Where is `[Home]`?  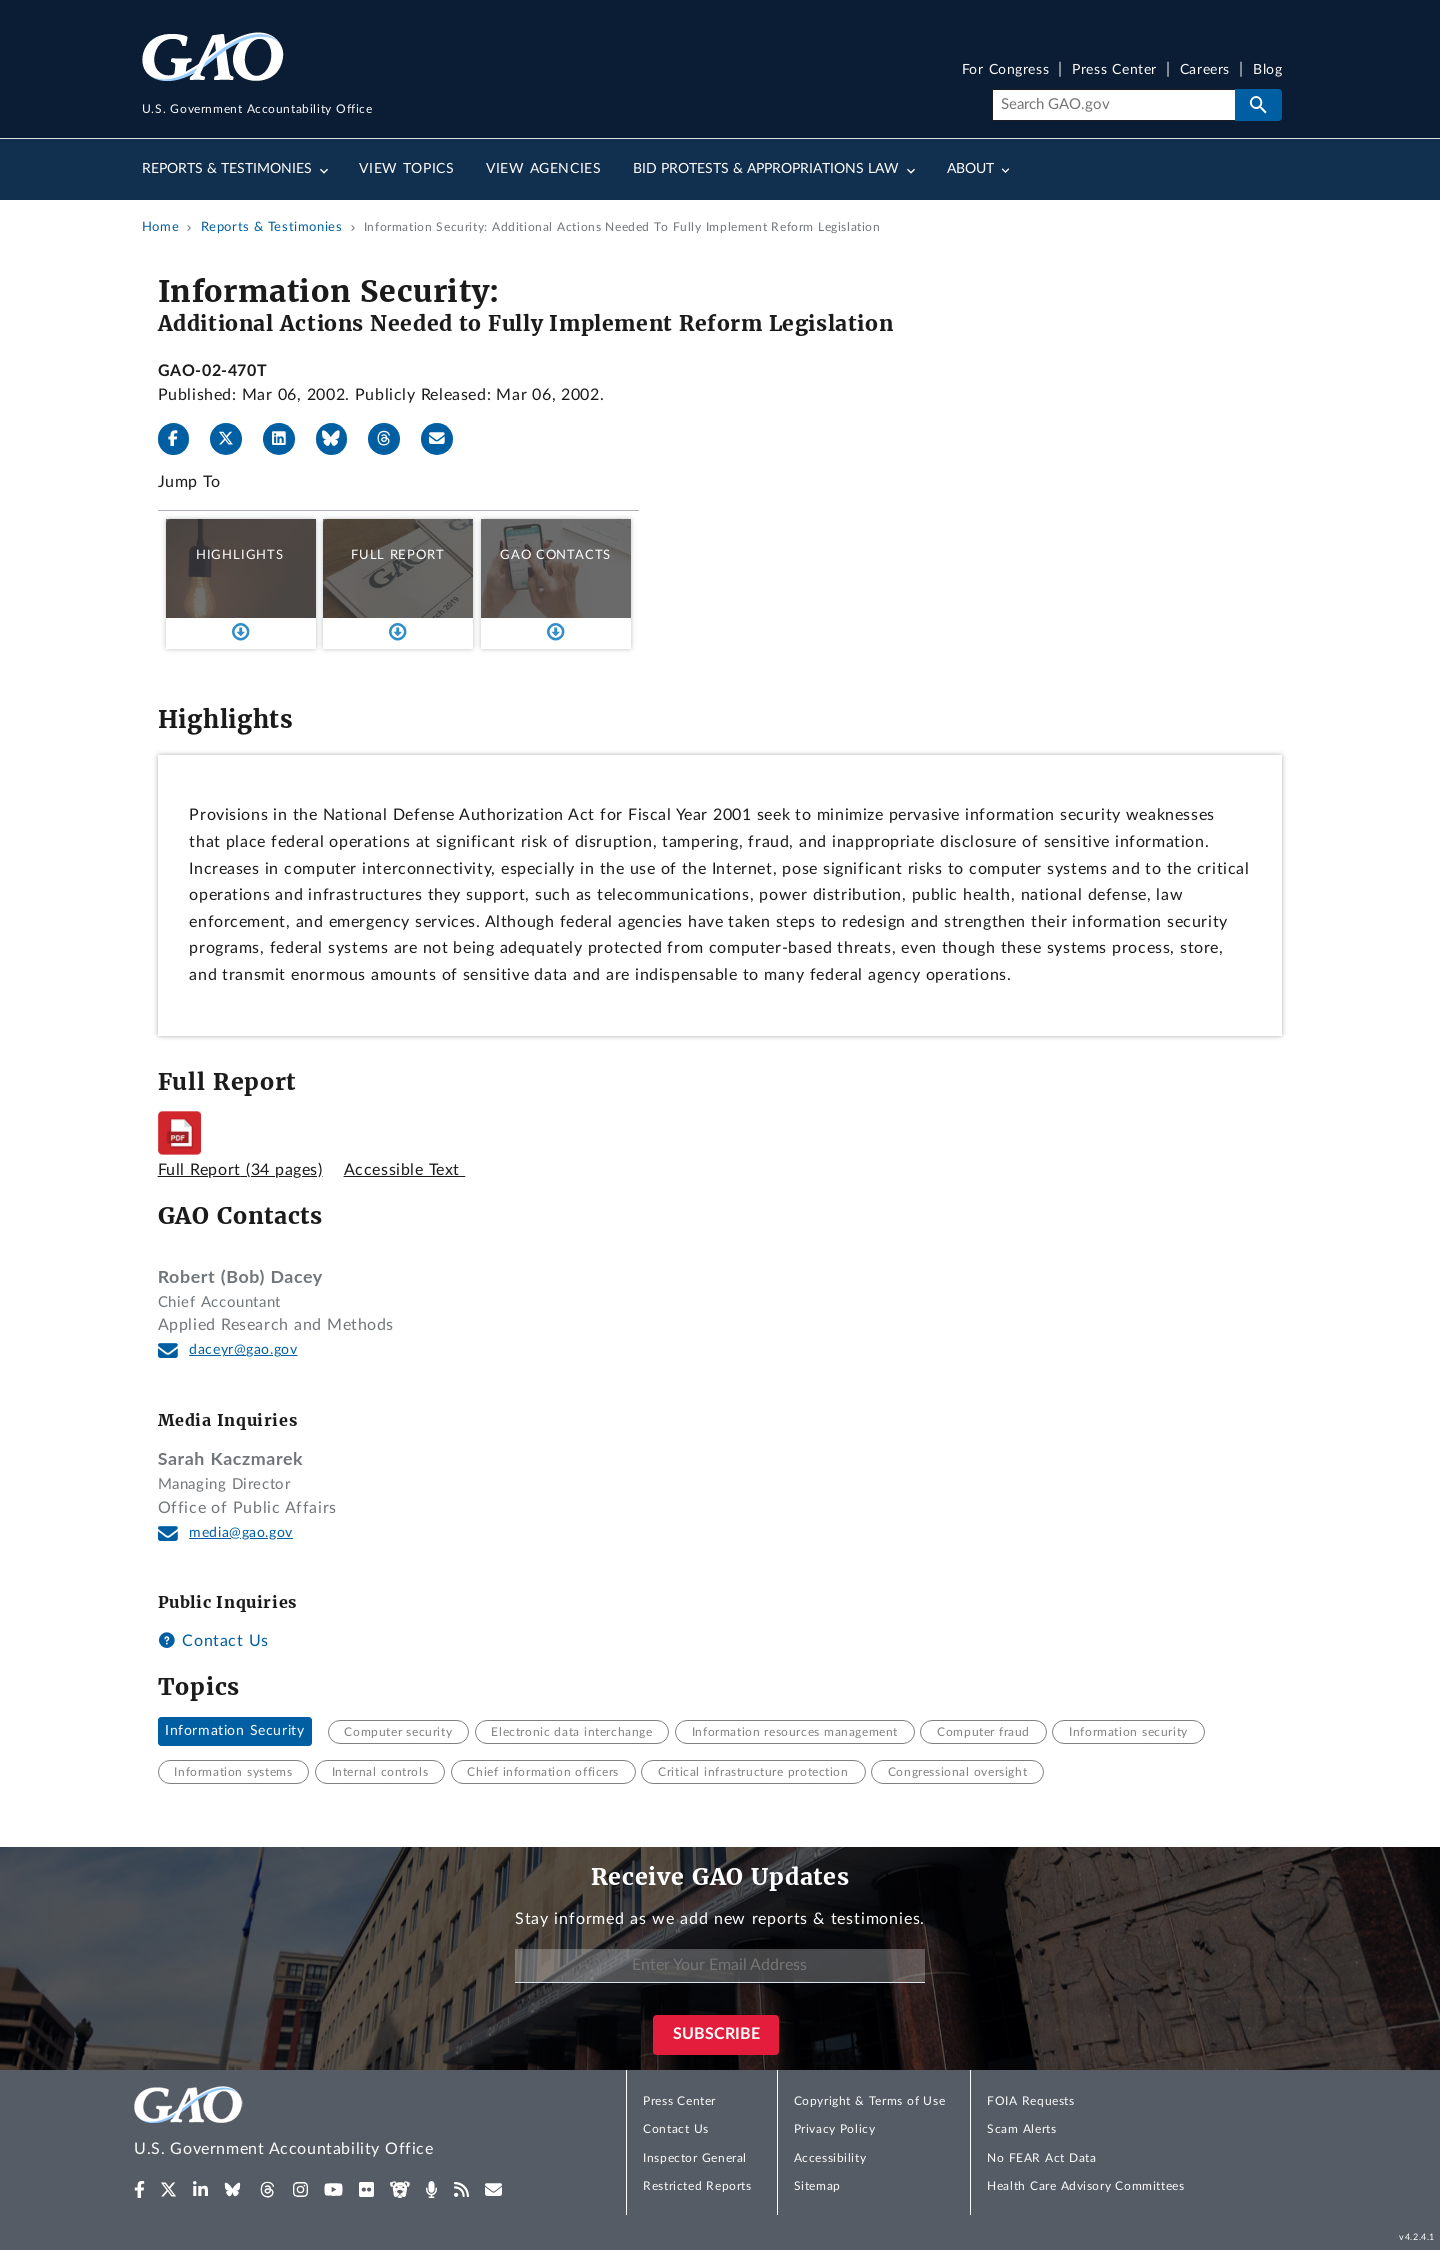 [Home] is located at coordinates (324, 2124).